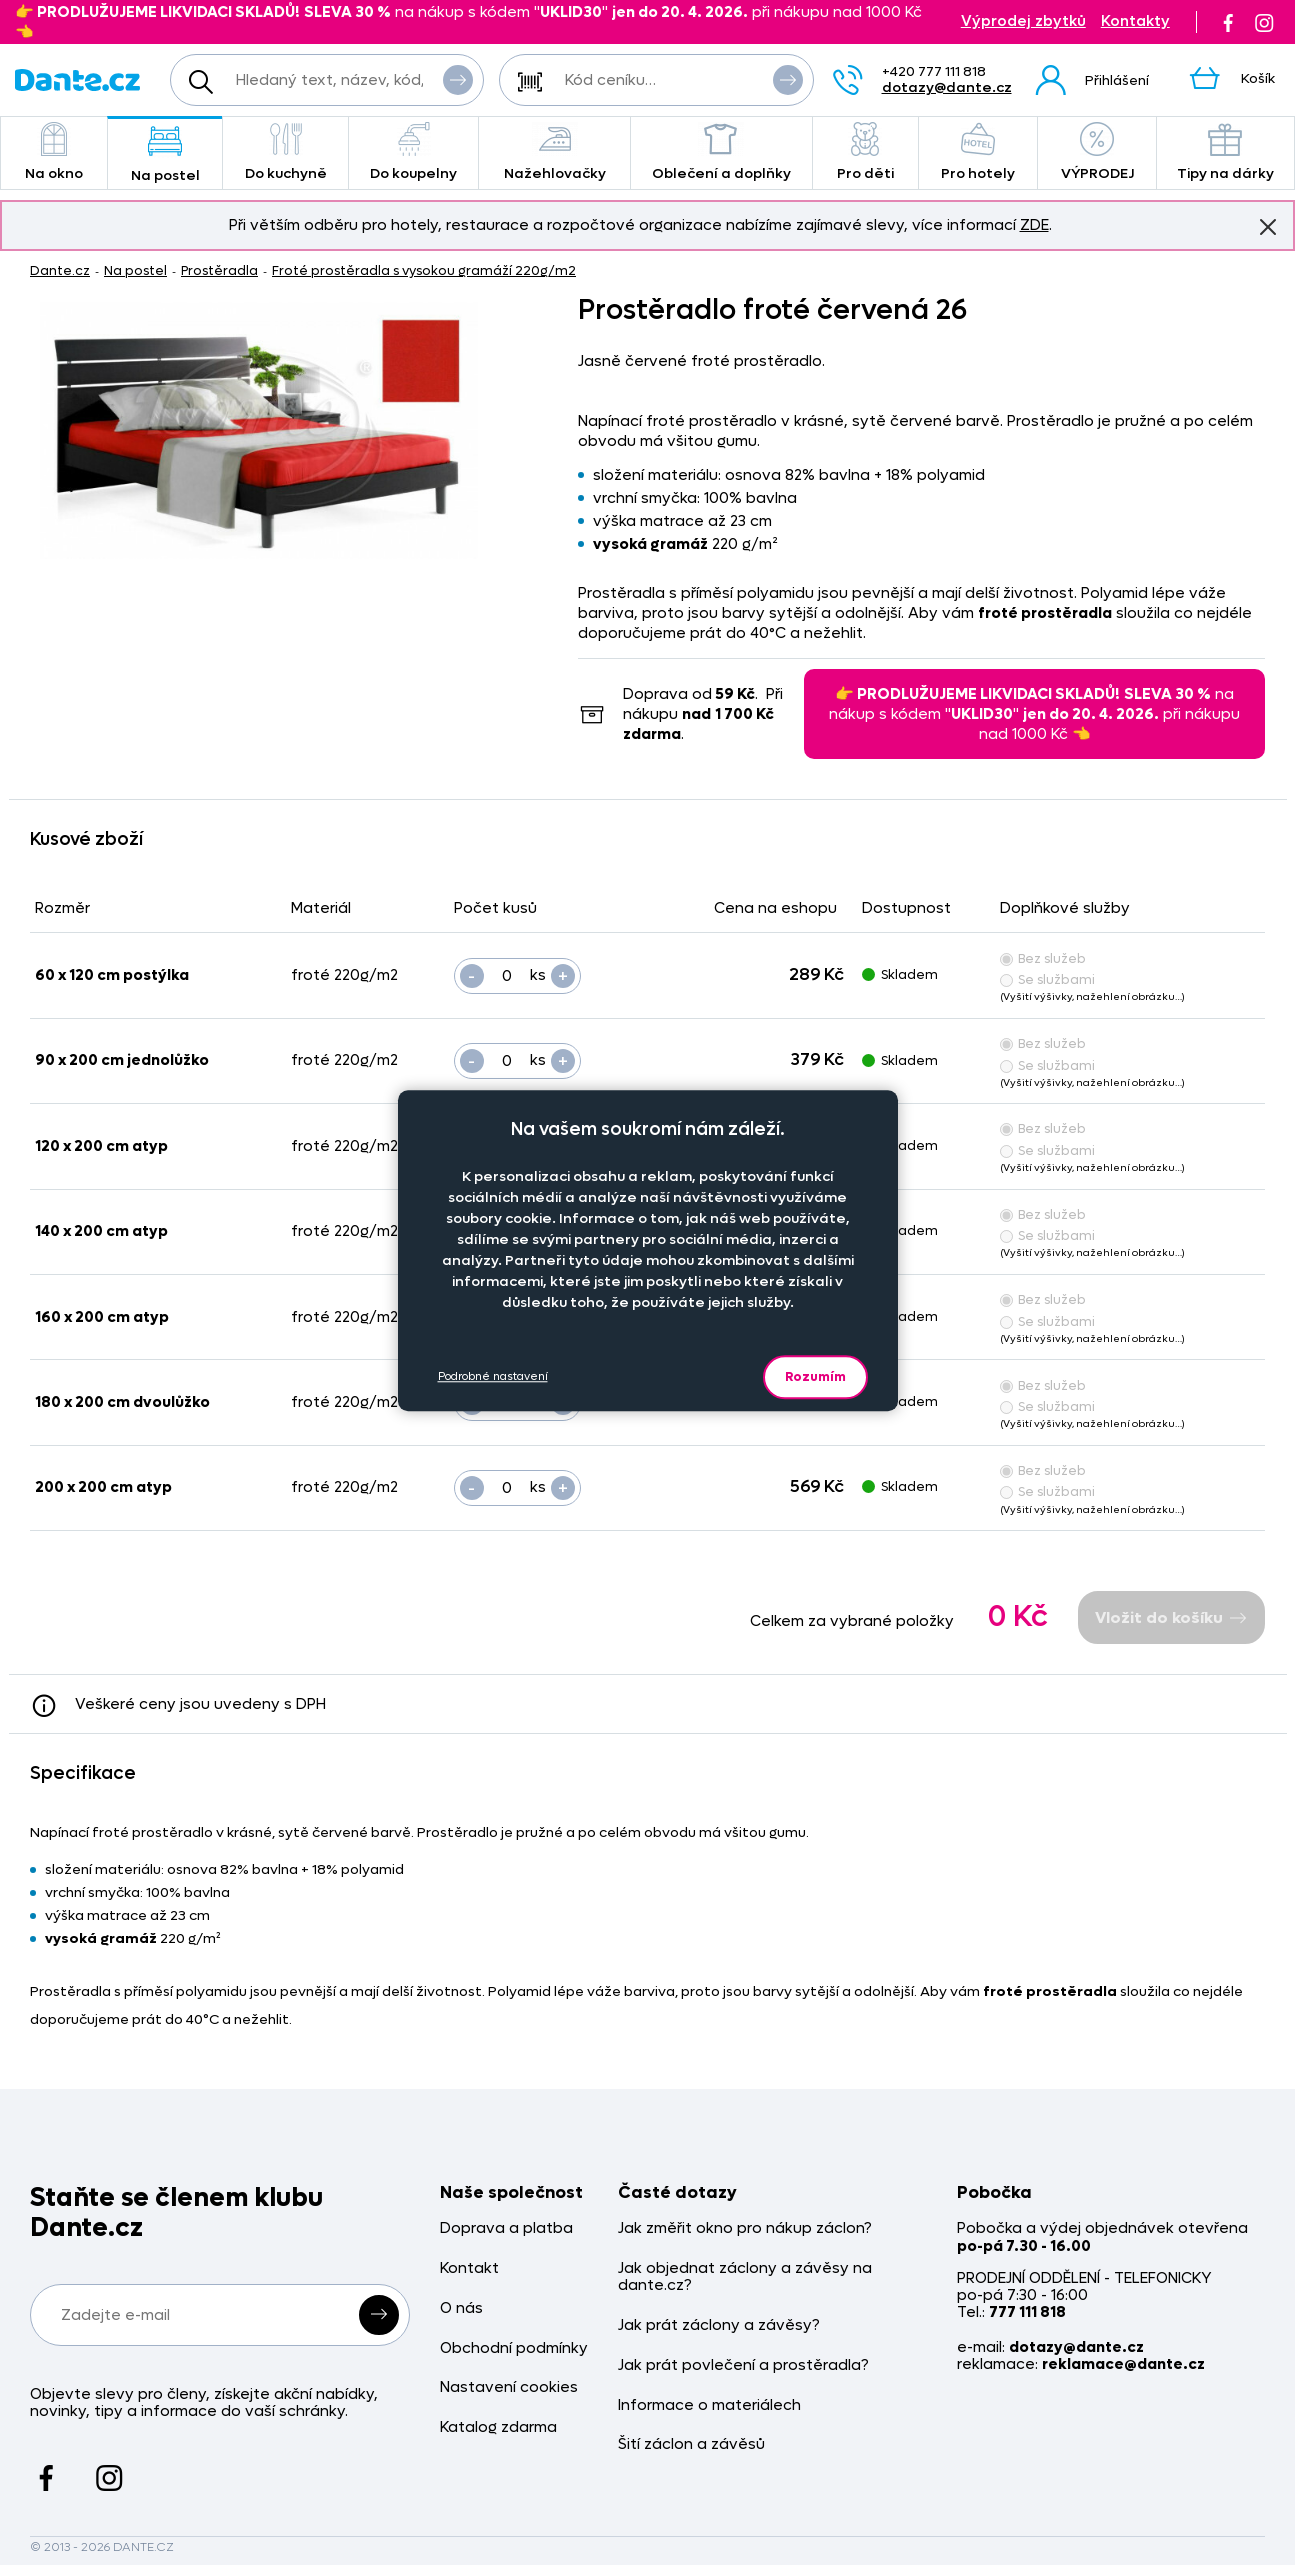  What do you see at coordinates (691, 2444) in the screenshot?
I see `Šití záclon a závěsů` at bounding box center [691, 2444].